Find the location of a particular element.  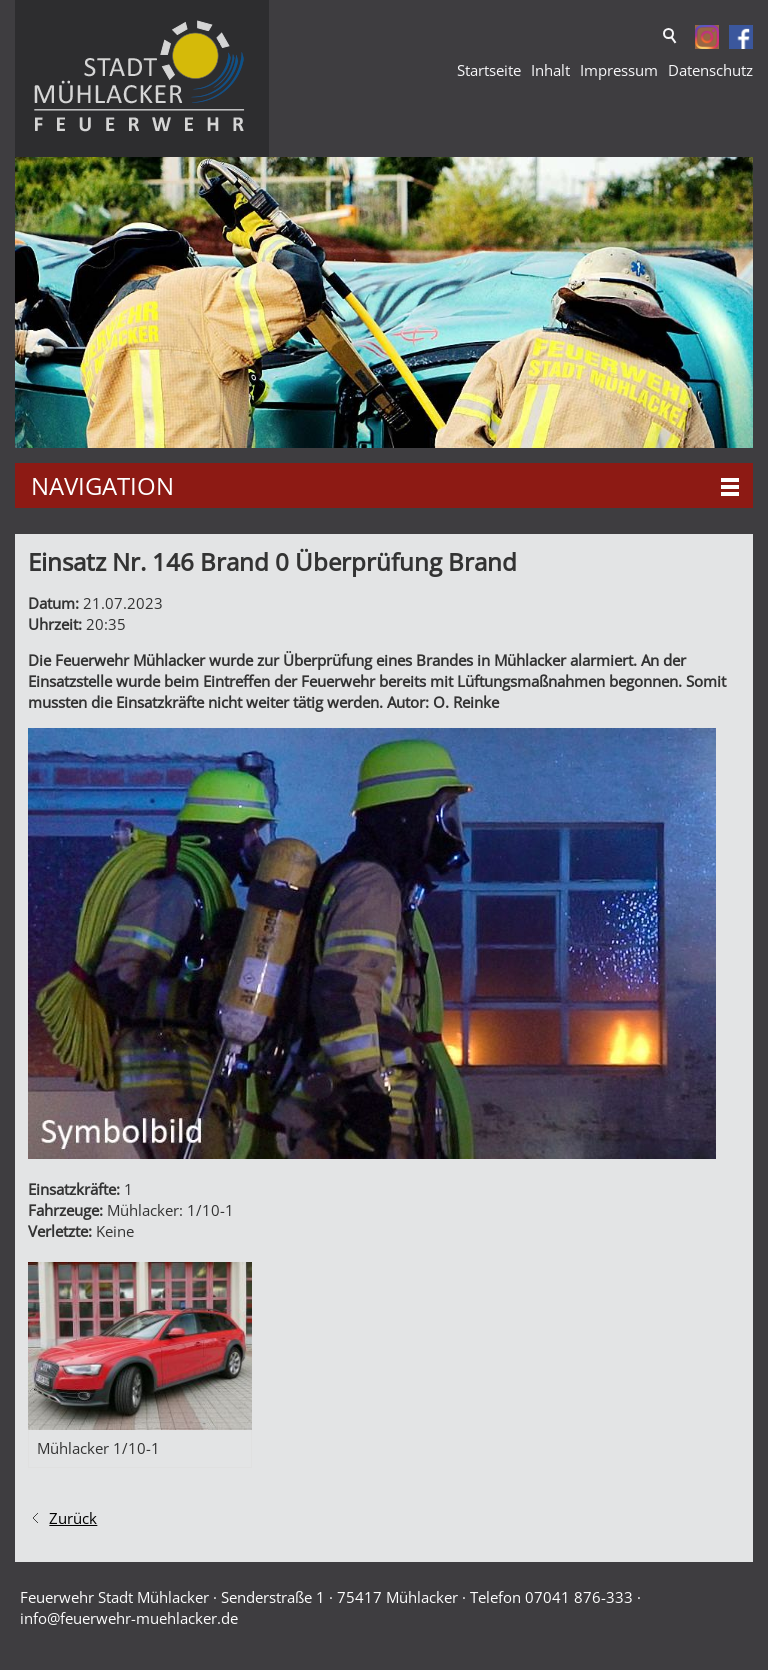

Inhalt is located at coordinates (550, 70).